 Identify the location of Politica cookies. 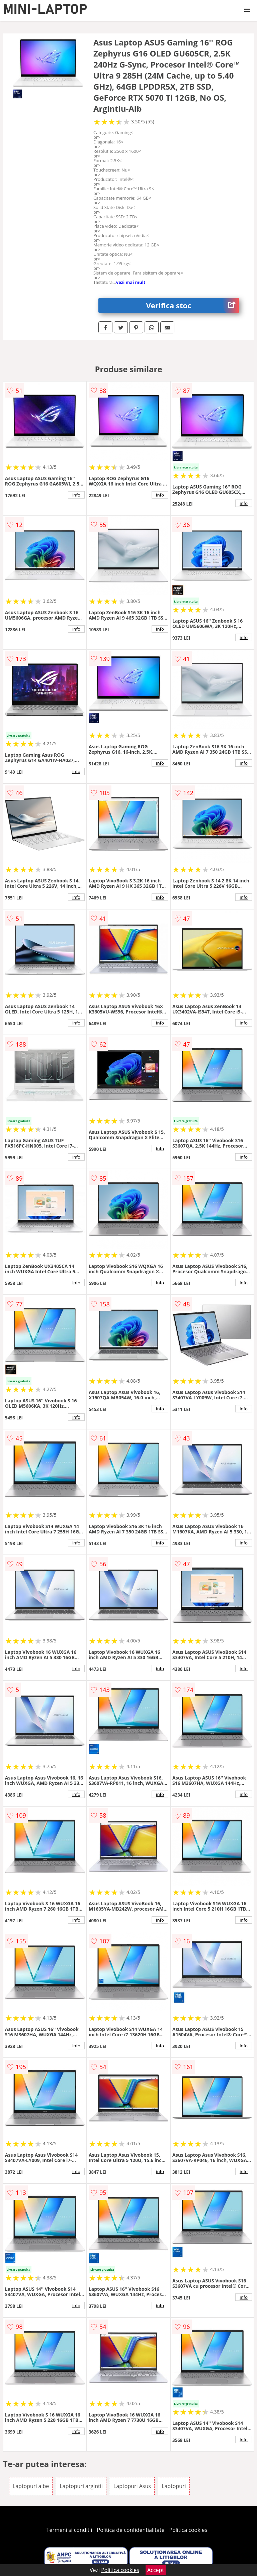
(188, 2530).